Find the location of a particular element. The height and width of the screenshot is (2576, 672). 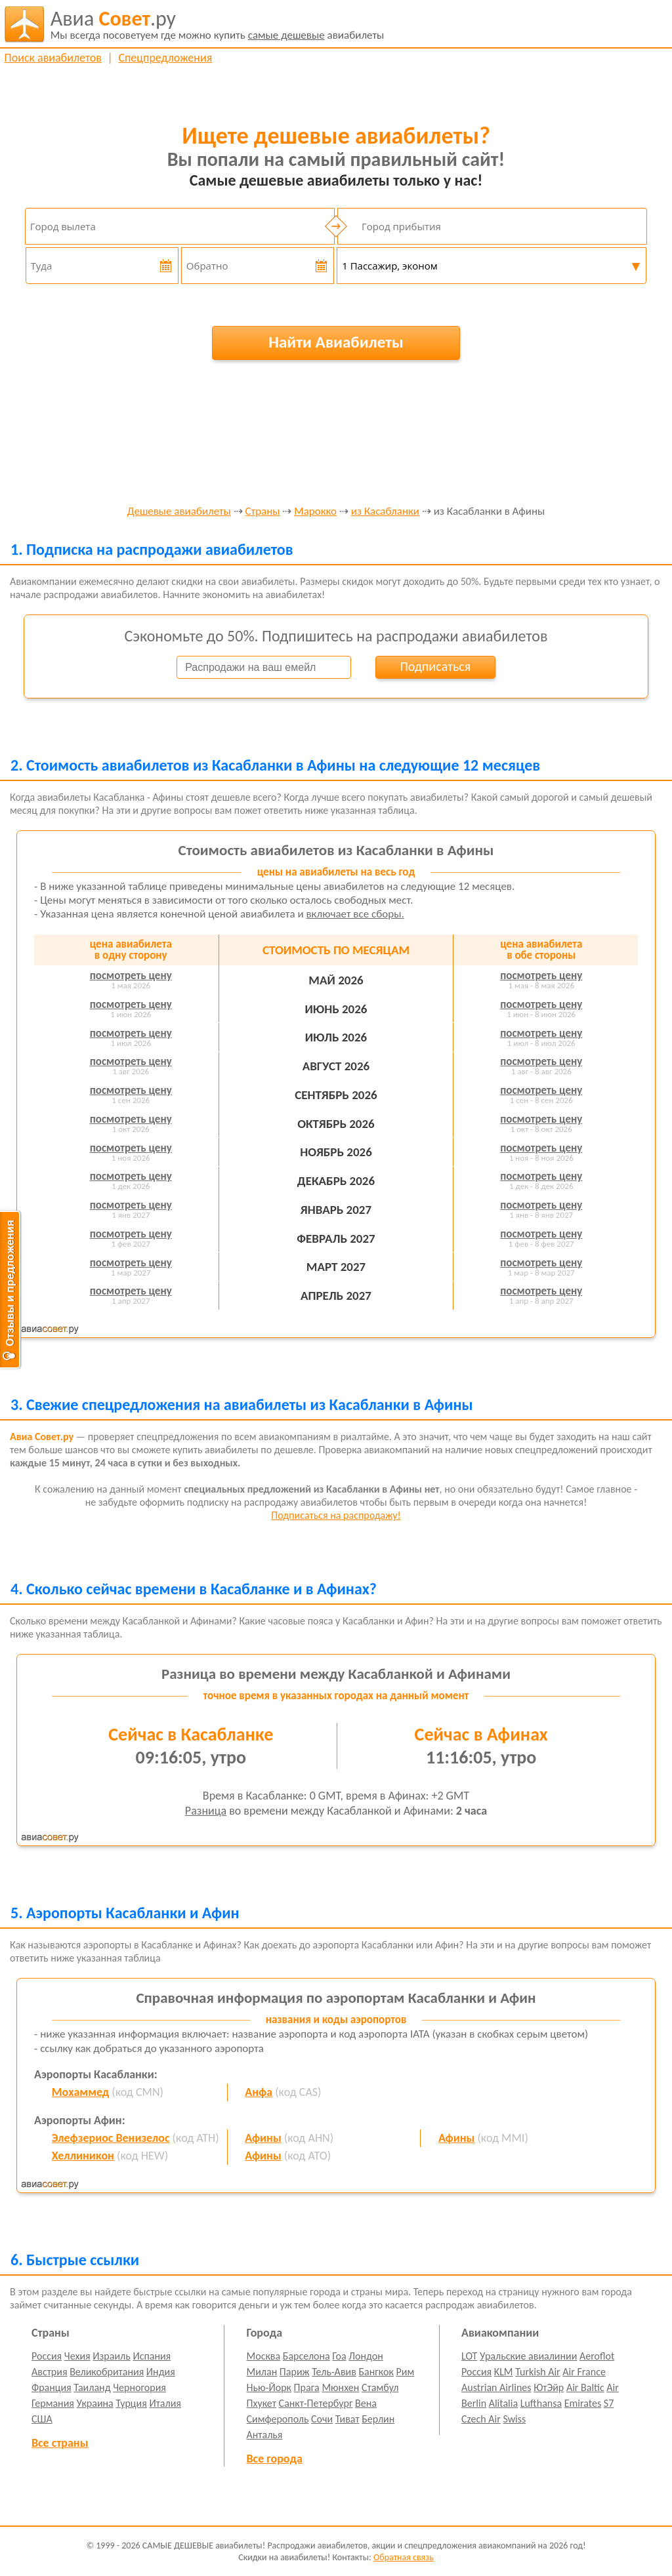

Обратная связь is located at coordinates (403, 2557).